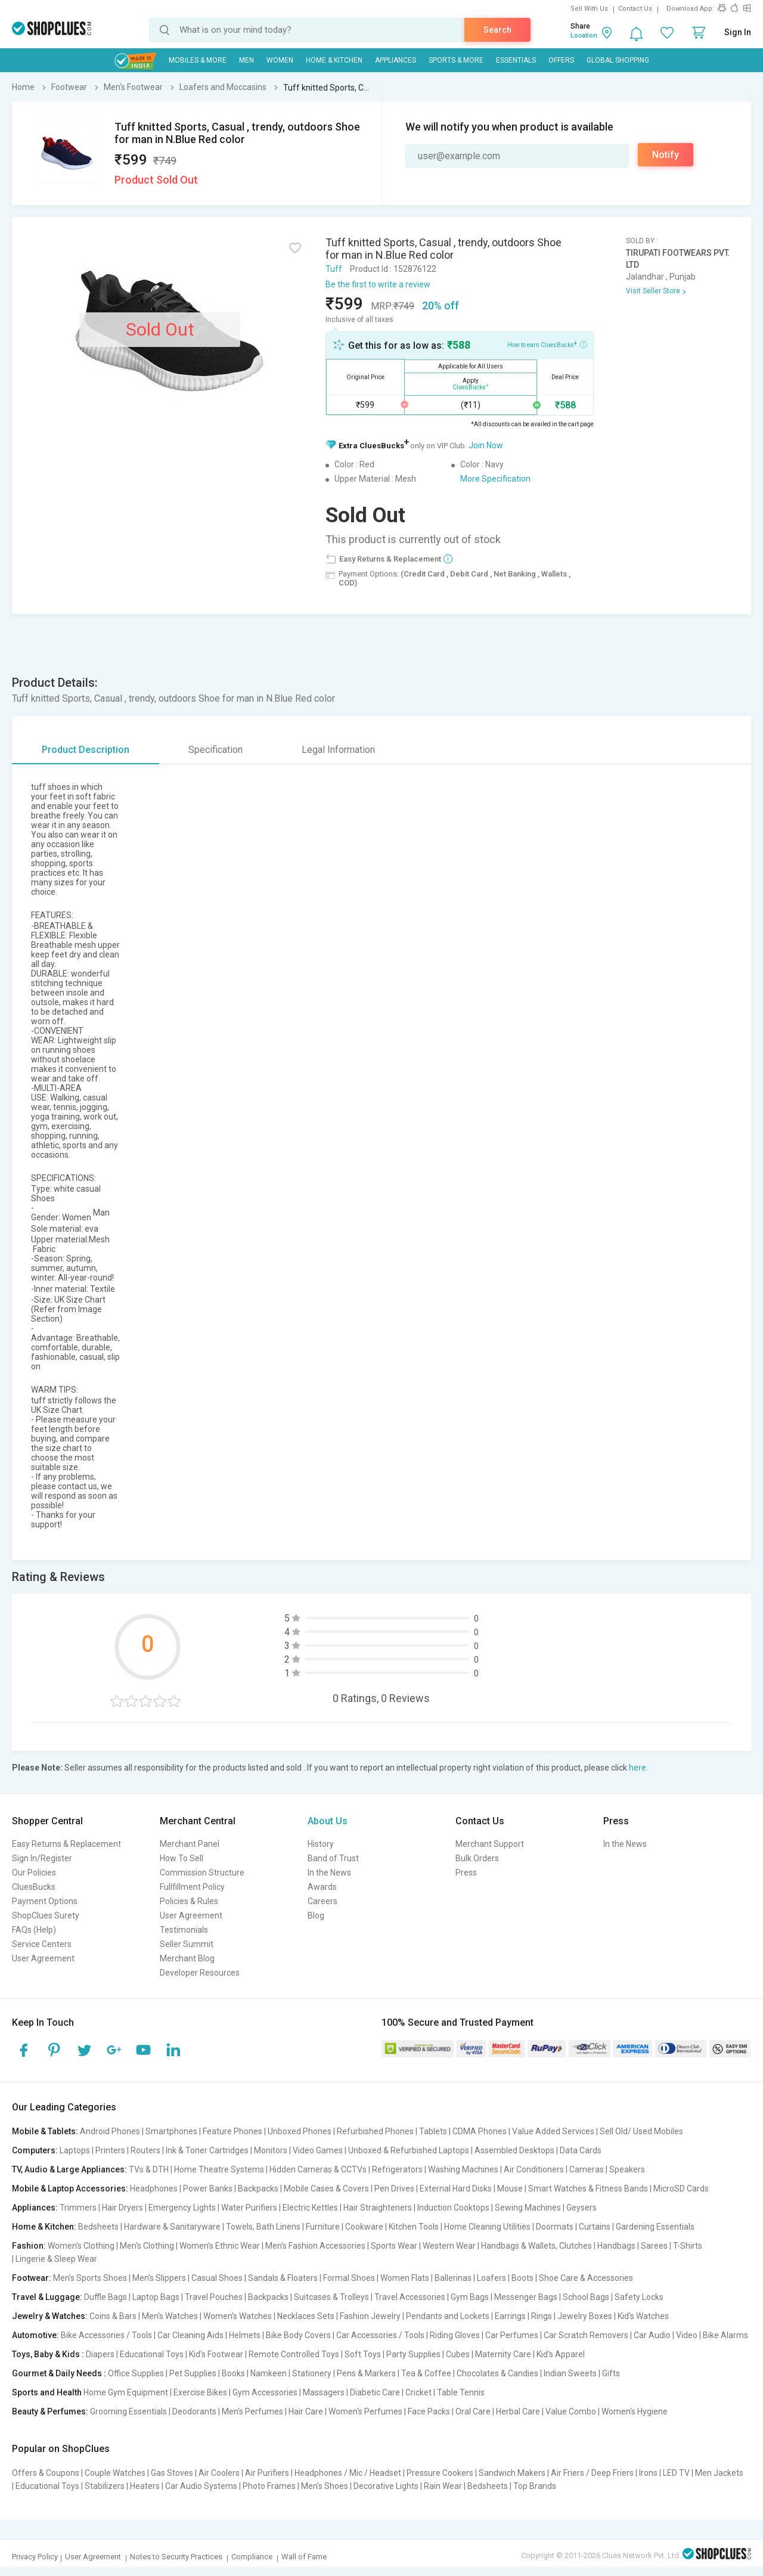 The width and height of the screenshot is (763, 2576). What do you see at coordinates (491, 2278) in the screenshot?
I see `Loafers` at bounding box center [491, 2278].